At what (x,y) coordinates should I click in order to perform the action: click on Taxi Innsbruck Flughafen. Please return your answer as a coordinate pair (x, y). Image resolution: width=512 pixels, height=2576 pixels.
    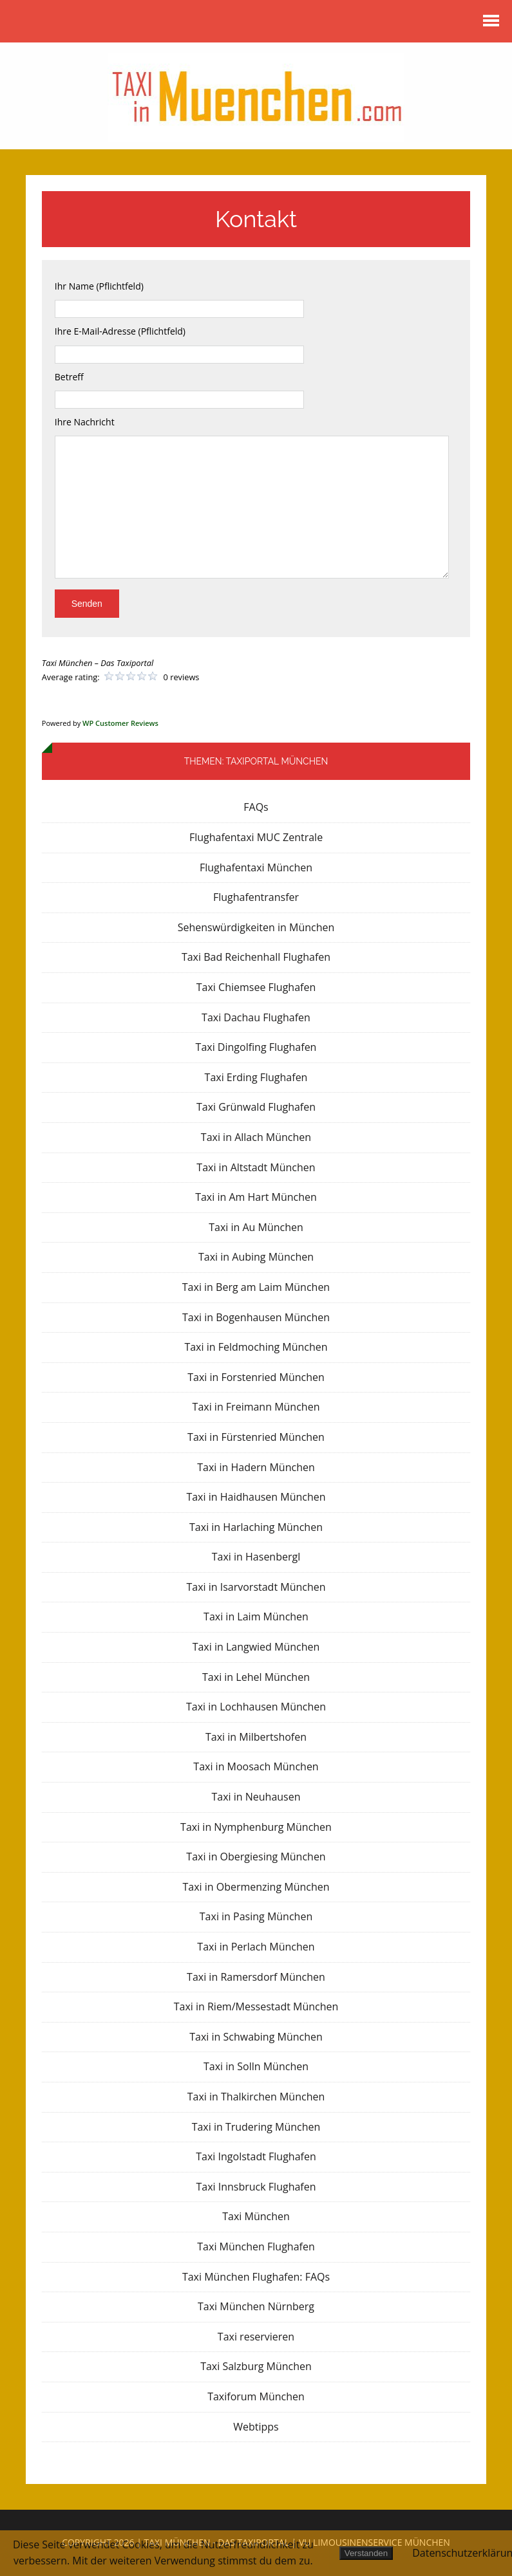
    Looking at the image, I should click on (256, 2187).